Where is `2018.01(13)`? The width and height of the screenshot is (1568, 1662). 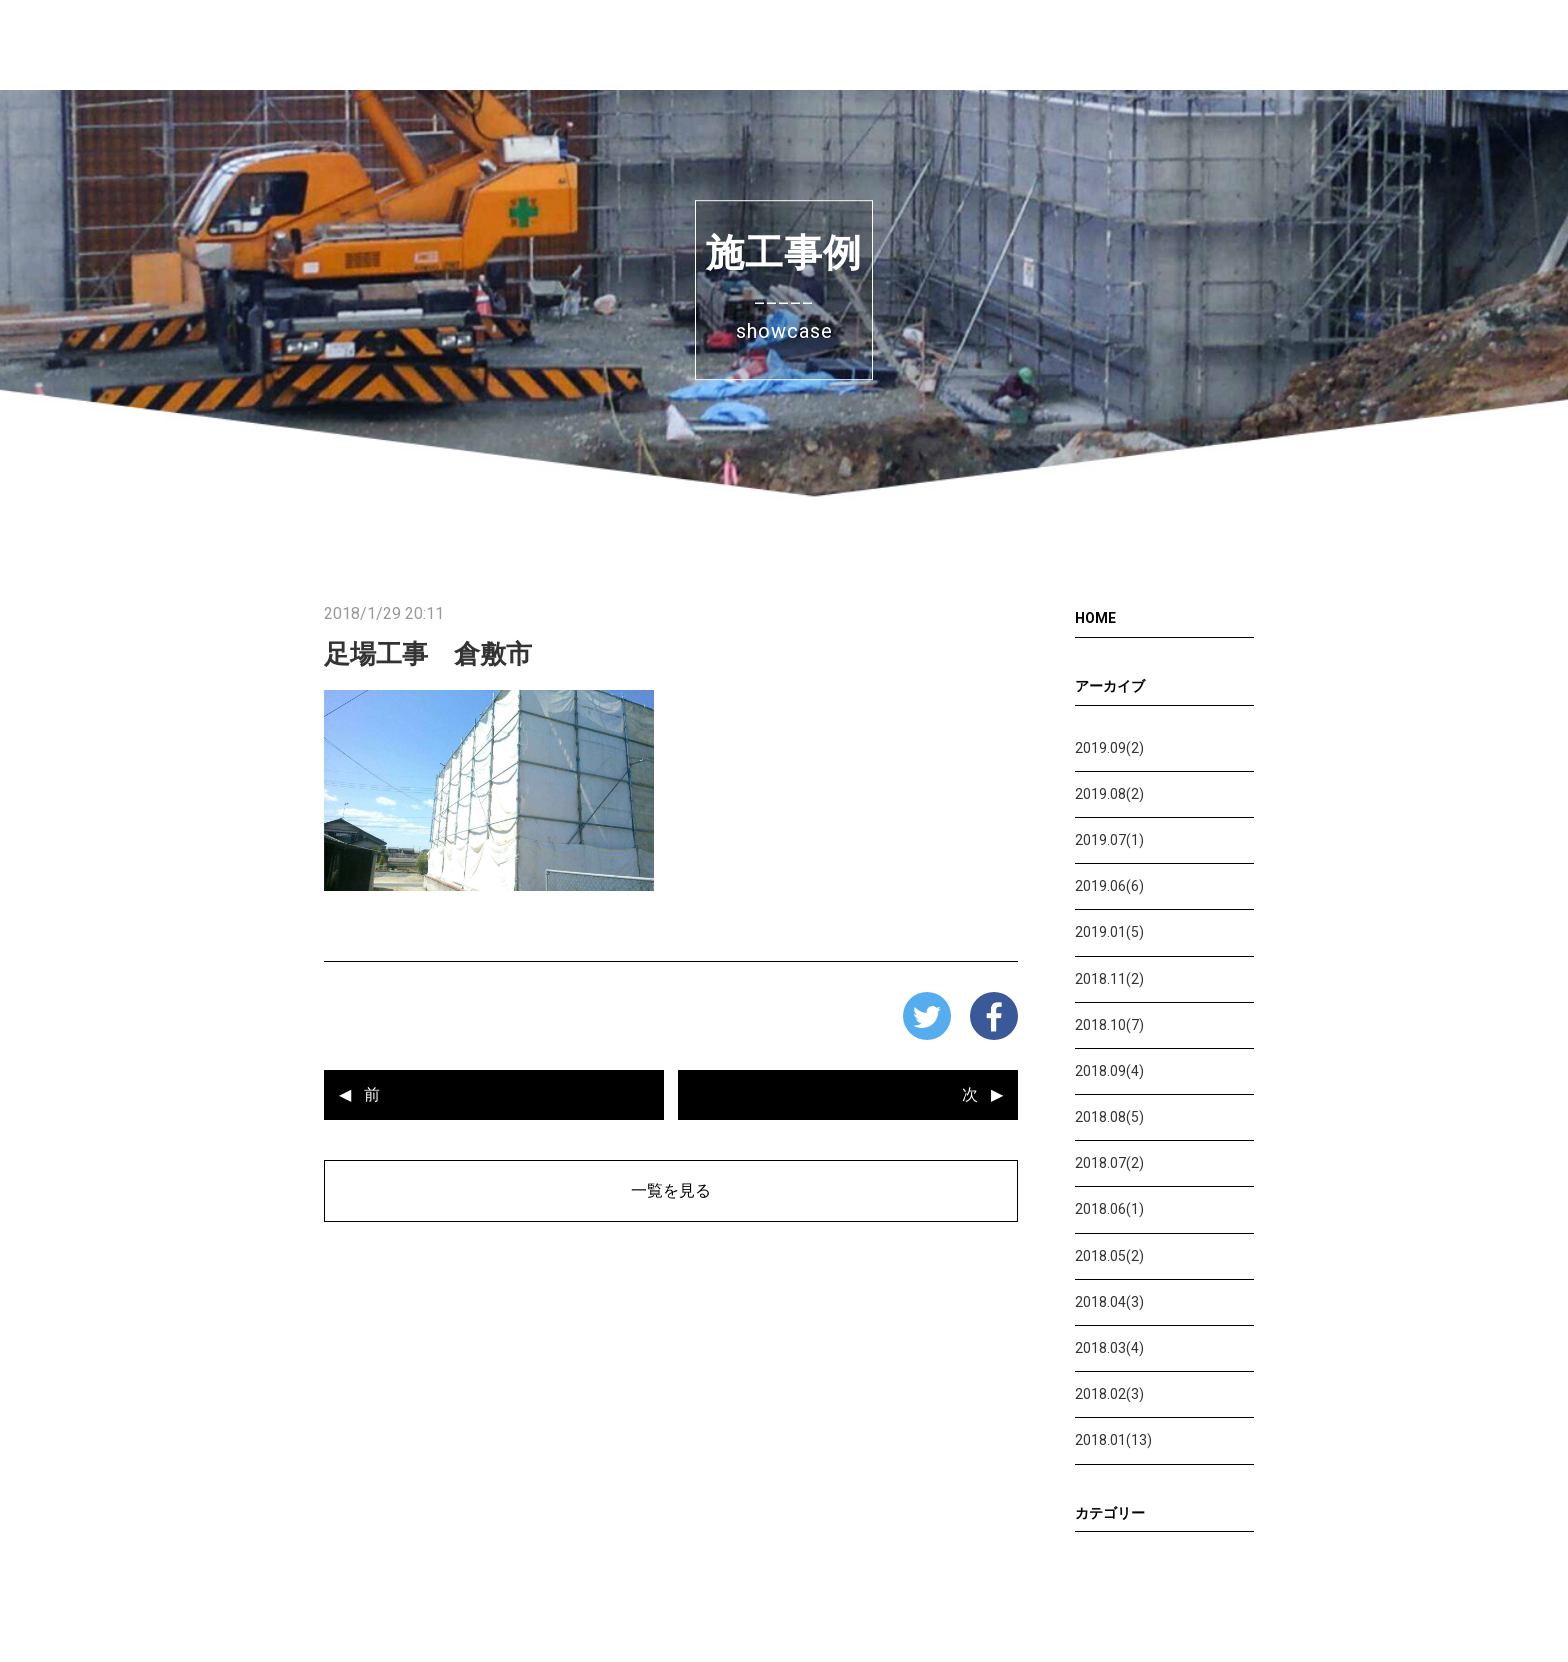 2018.01(13) is located at coordinates (1113, 1440).